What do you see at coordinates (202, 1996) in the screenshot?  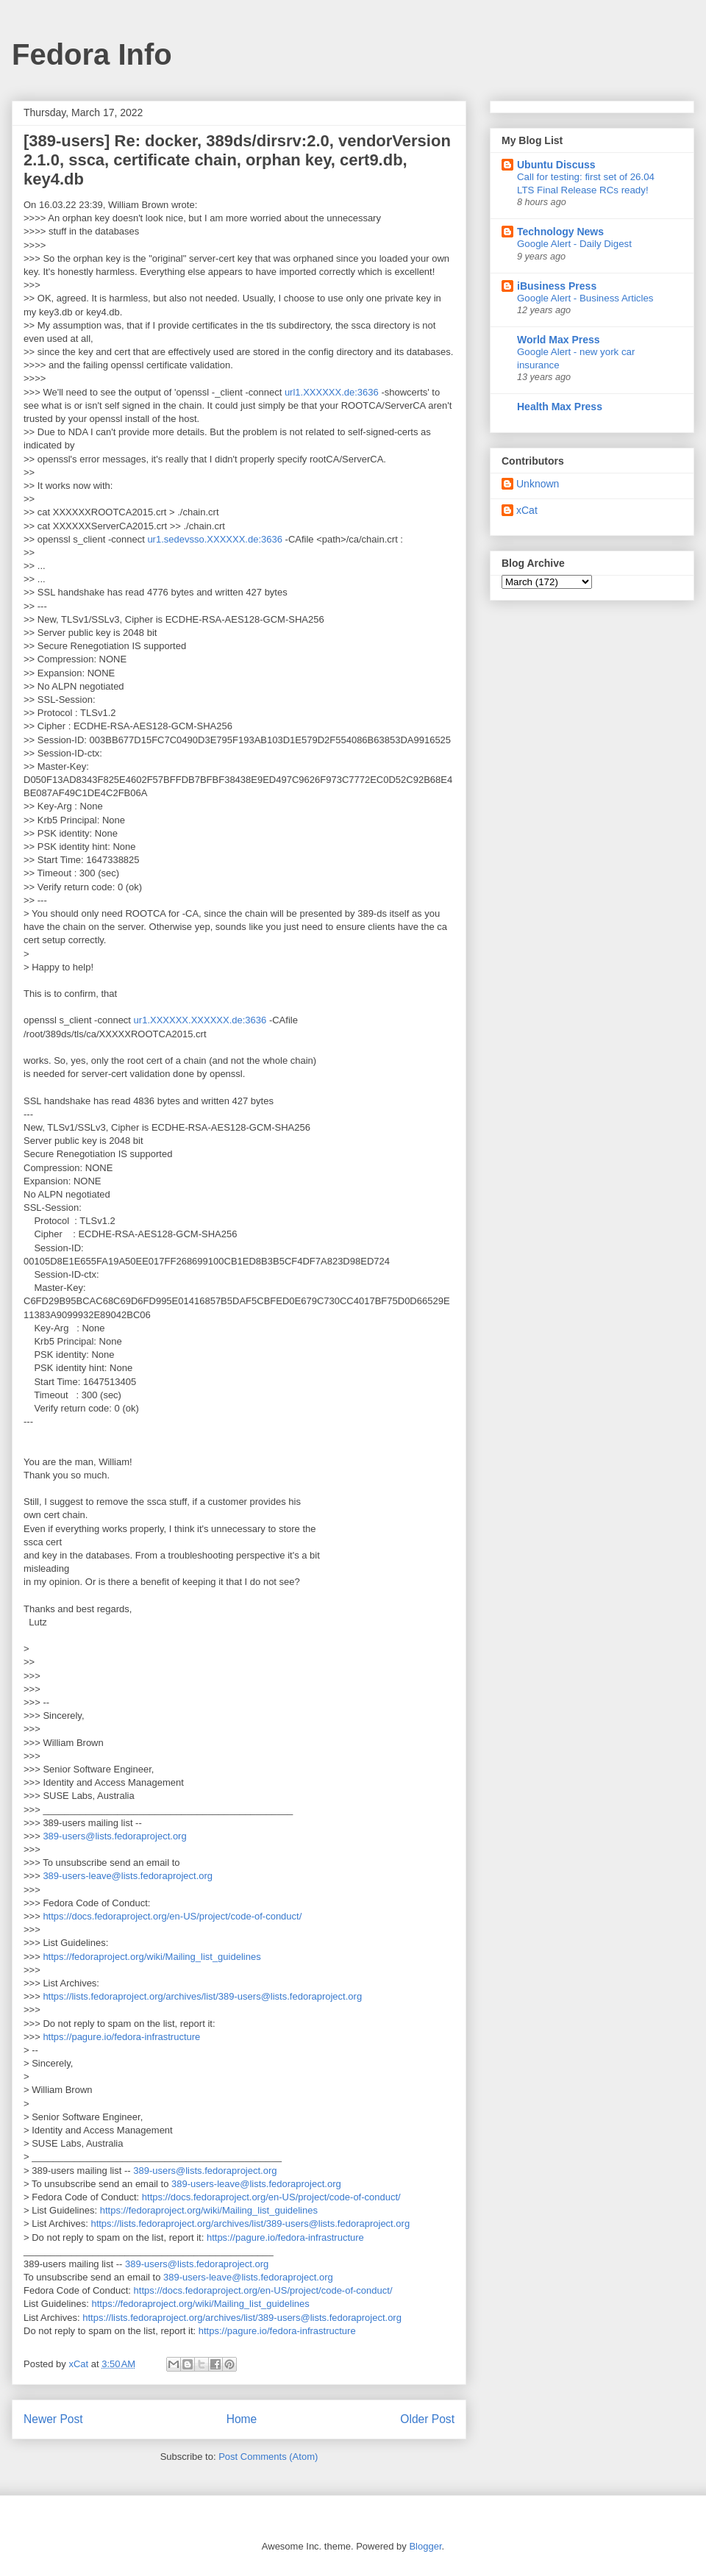 I see `https://lists.fedoraproject.org/archives/list/389-users@lists.fedoraproject.org` at bounding box center [202, 1996].